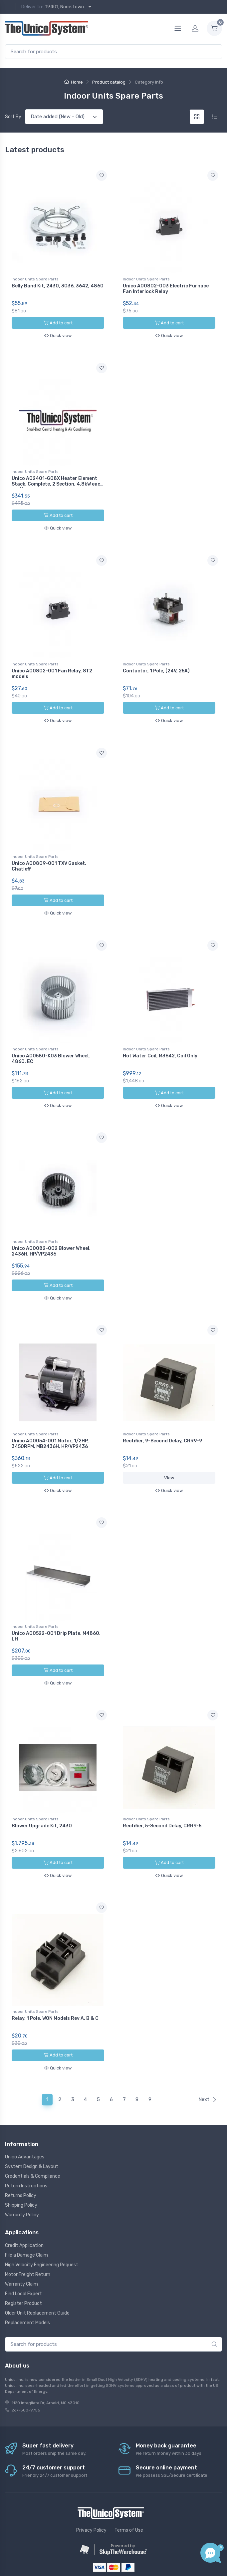 The width and height of the screenshot is (227, 2576). I want to click on Return Instructions, so click(26, 2147).